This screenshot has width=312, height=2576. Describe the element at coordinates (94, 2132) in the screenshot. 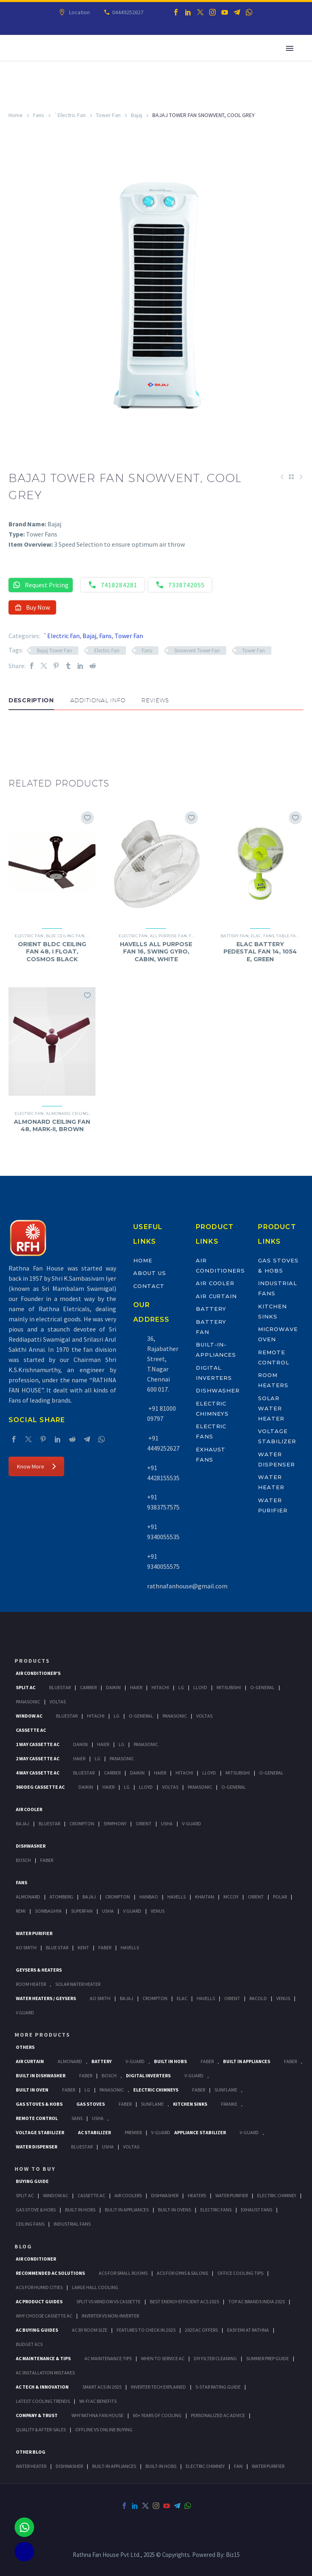

I see `AC Stabilizer` at that location.